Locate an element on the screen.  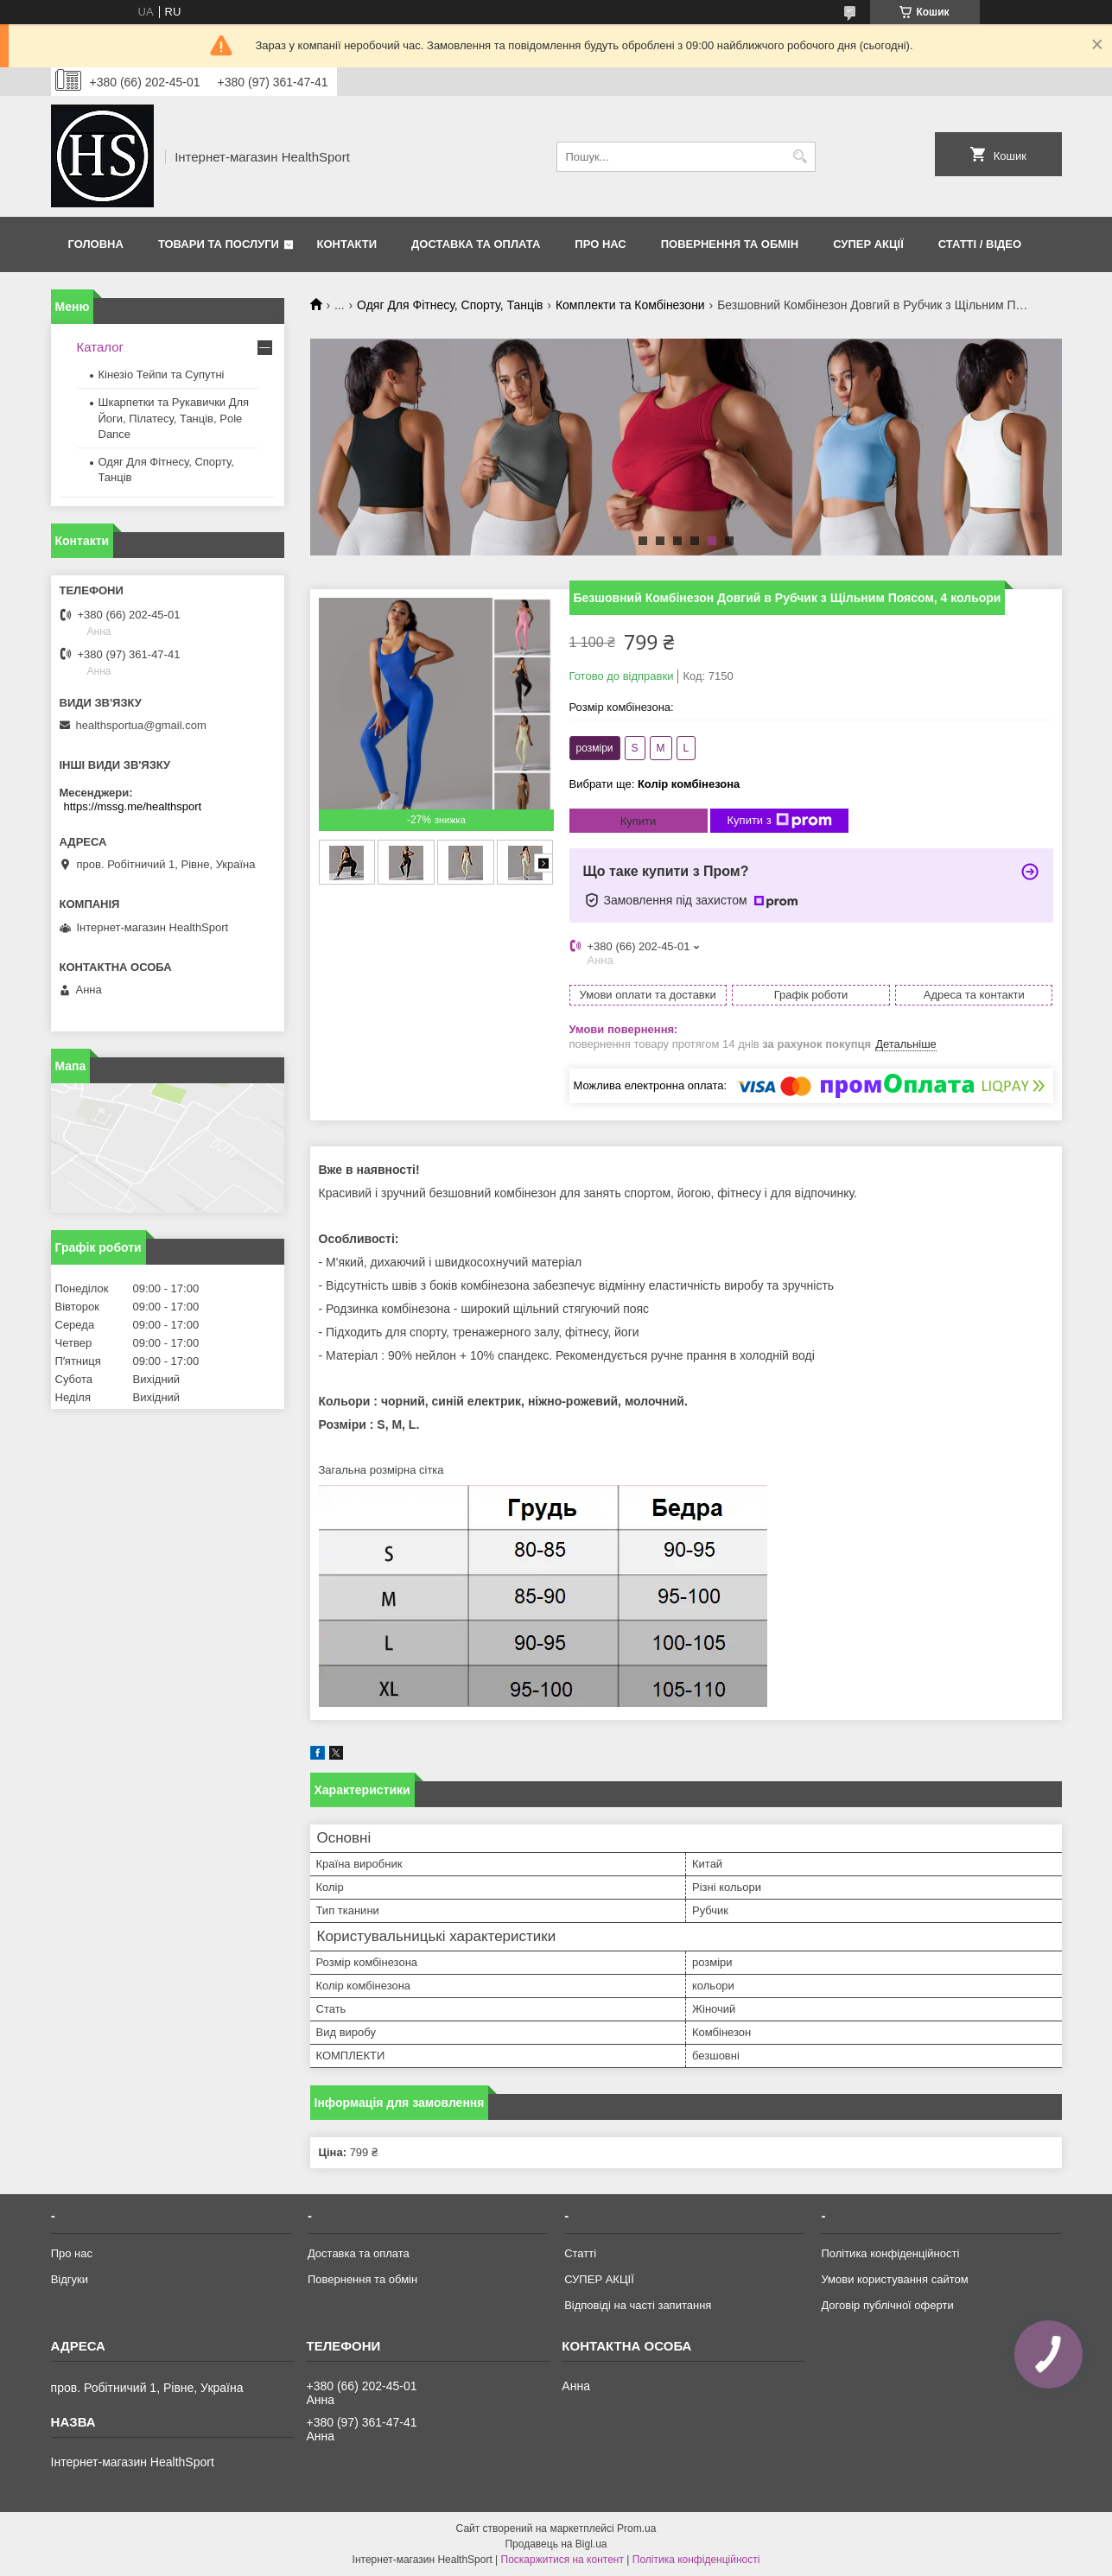
Відповіді на часті запитання is located at coordinates (637, 2305).